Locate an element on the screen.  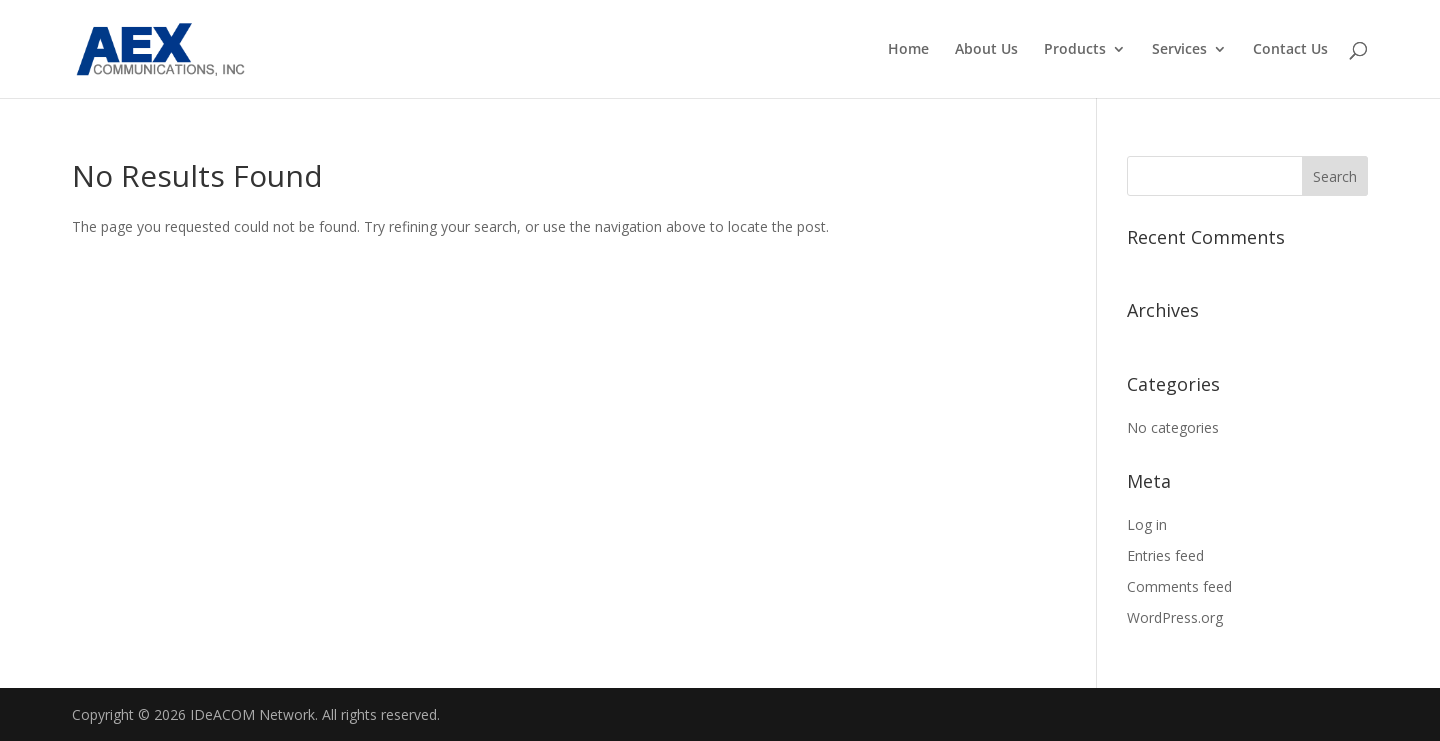
Products is located at coordinates (1075, 50).